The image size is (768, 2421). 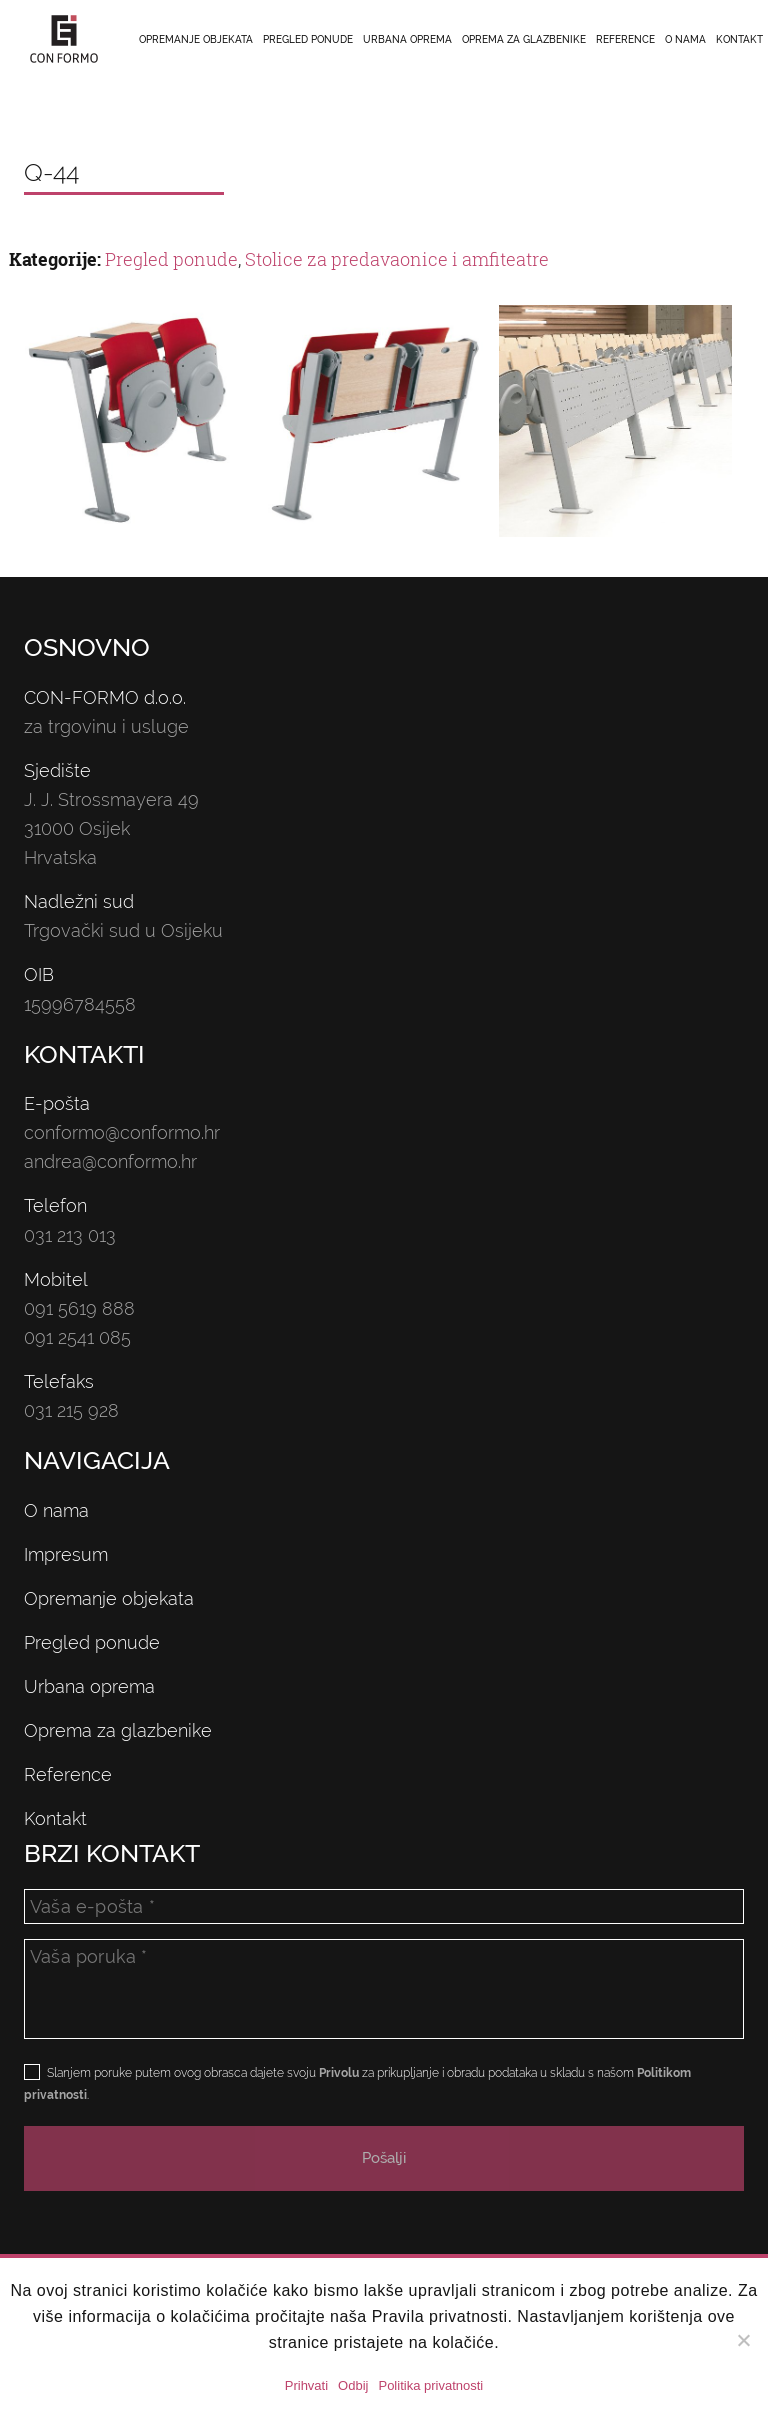 What do you see at coordinates (524, 39) in the screenshot?
I see `Oprema za glazbenike` at bounding box center [524, 39].